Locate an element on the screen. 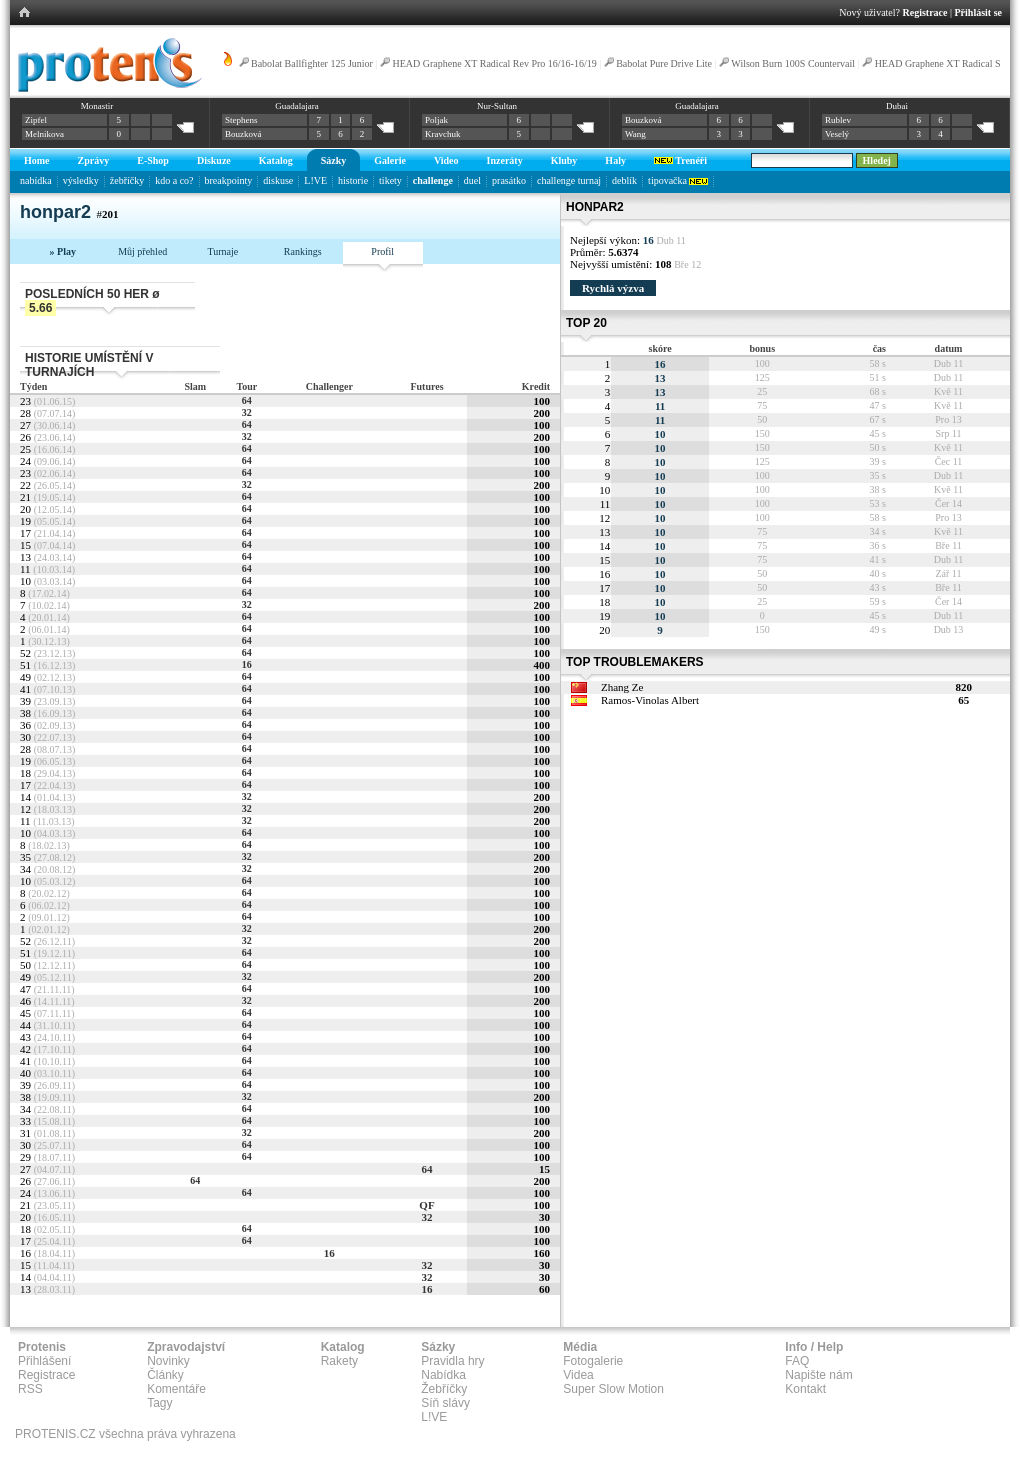 The height and width of the screenshot is (1476, 1020). 64 is located at coordinates (247, 400).